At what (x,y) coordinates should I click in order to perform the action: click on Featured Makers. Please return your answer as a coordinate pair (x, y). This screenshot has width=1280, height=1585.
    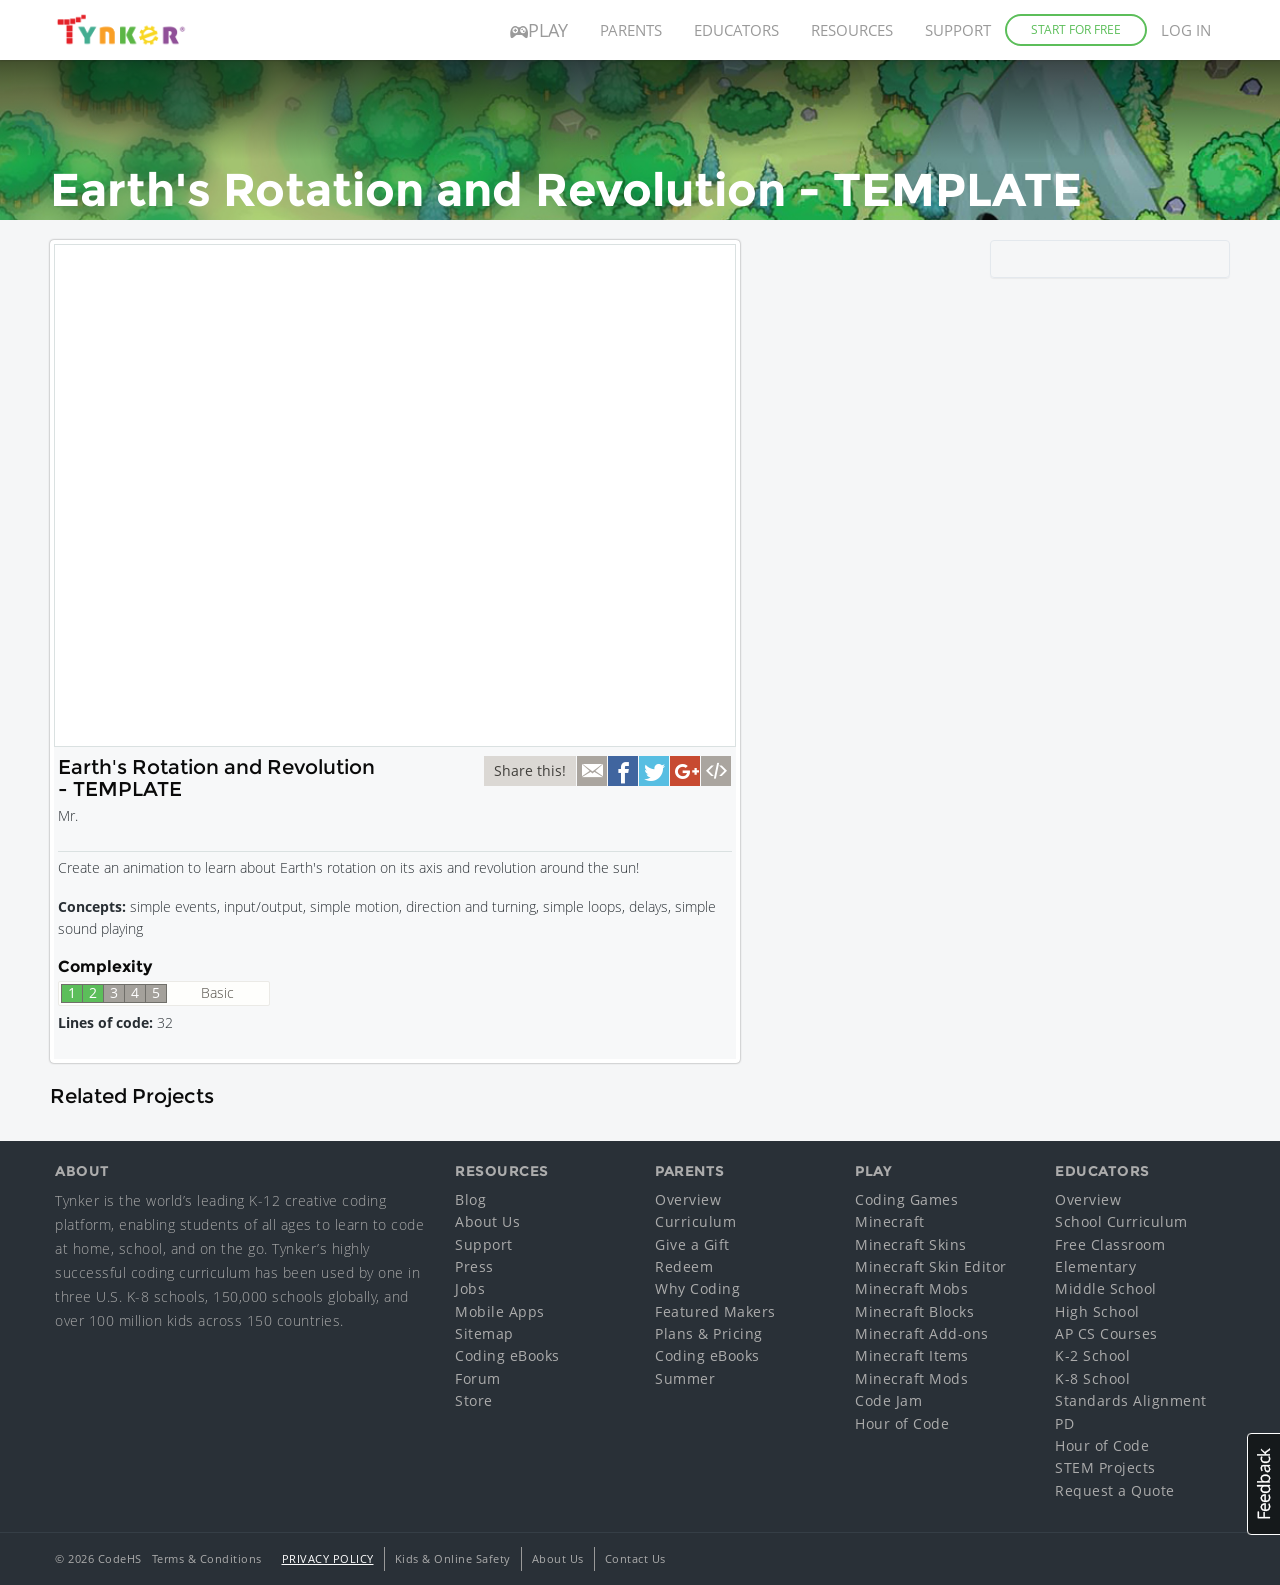
    Looking at the image, I should click on (715, 1311).